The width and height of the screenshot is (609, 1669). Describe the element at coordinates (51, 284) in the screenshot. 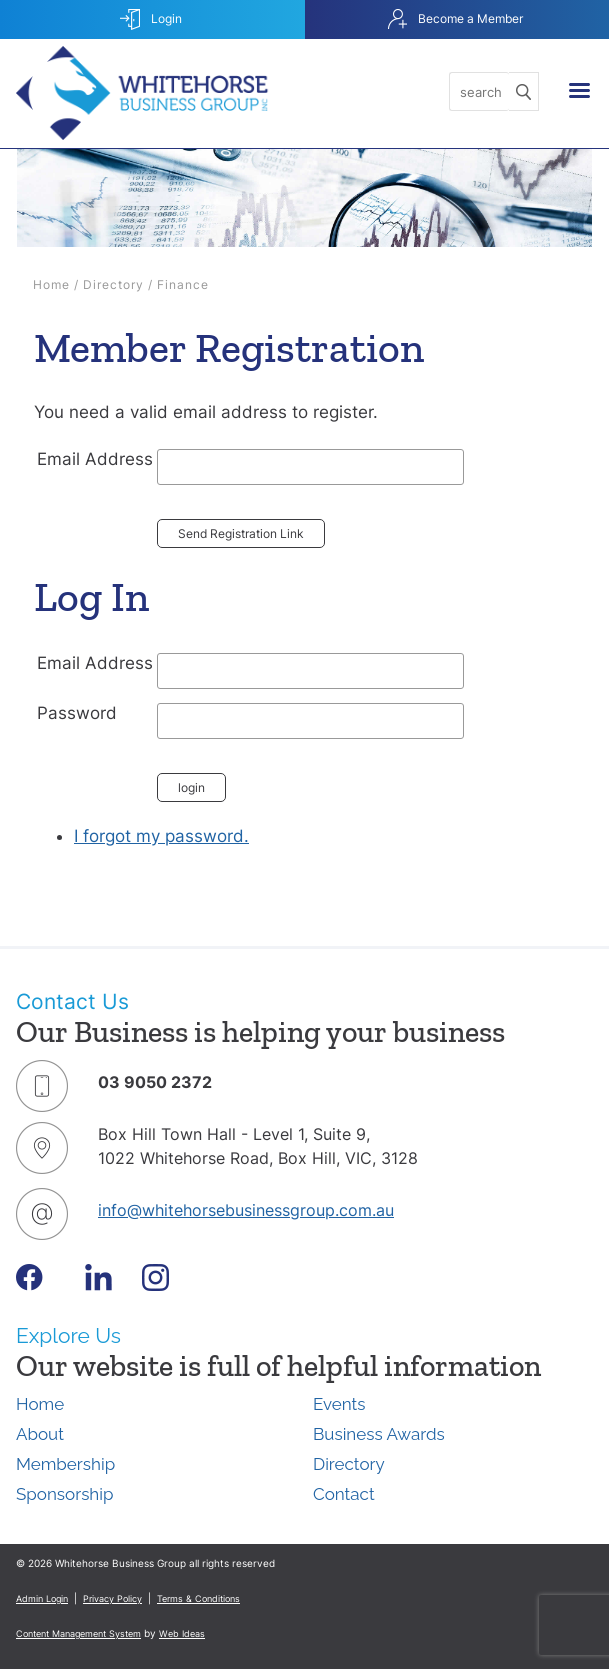

I see `Home` at that location.